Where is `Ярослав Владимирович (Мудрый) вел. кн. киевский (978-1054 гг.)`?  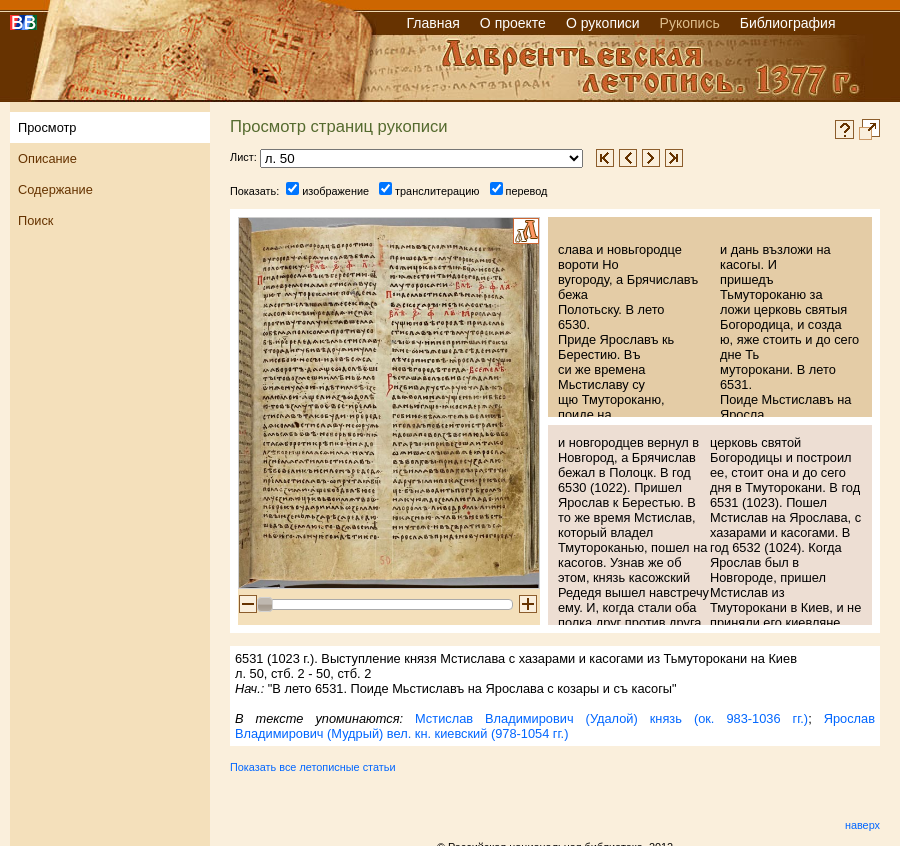 Ярослав Владимирович (Мудрый) вел. кн. киевский (978-1054 гг.) is located at coordinates (555, 726).